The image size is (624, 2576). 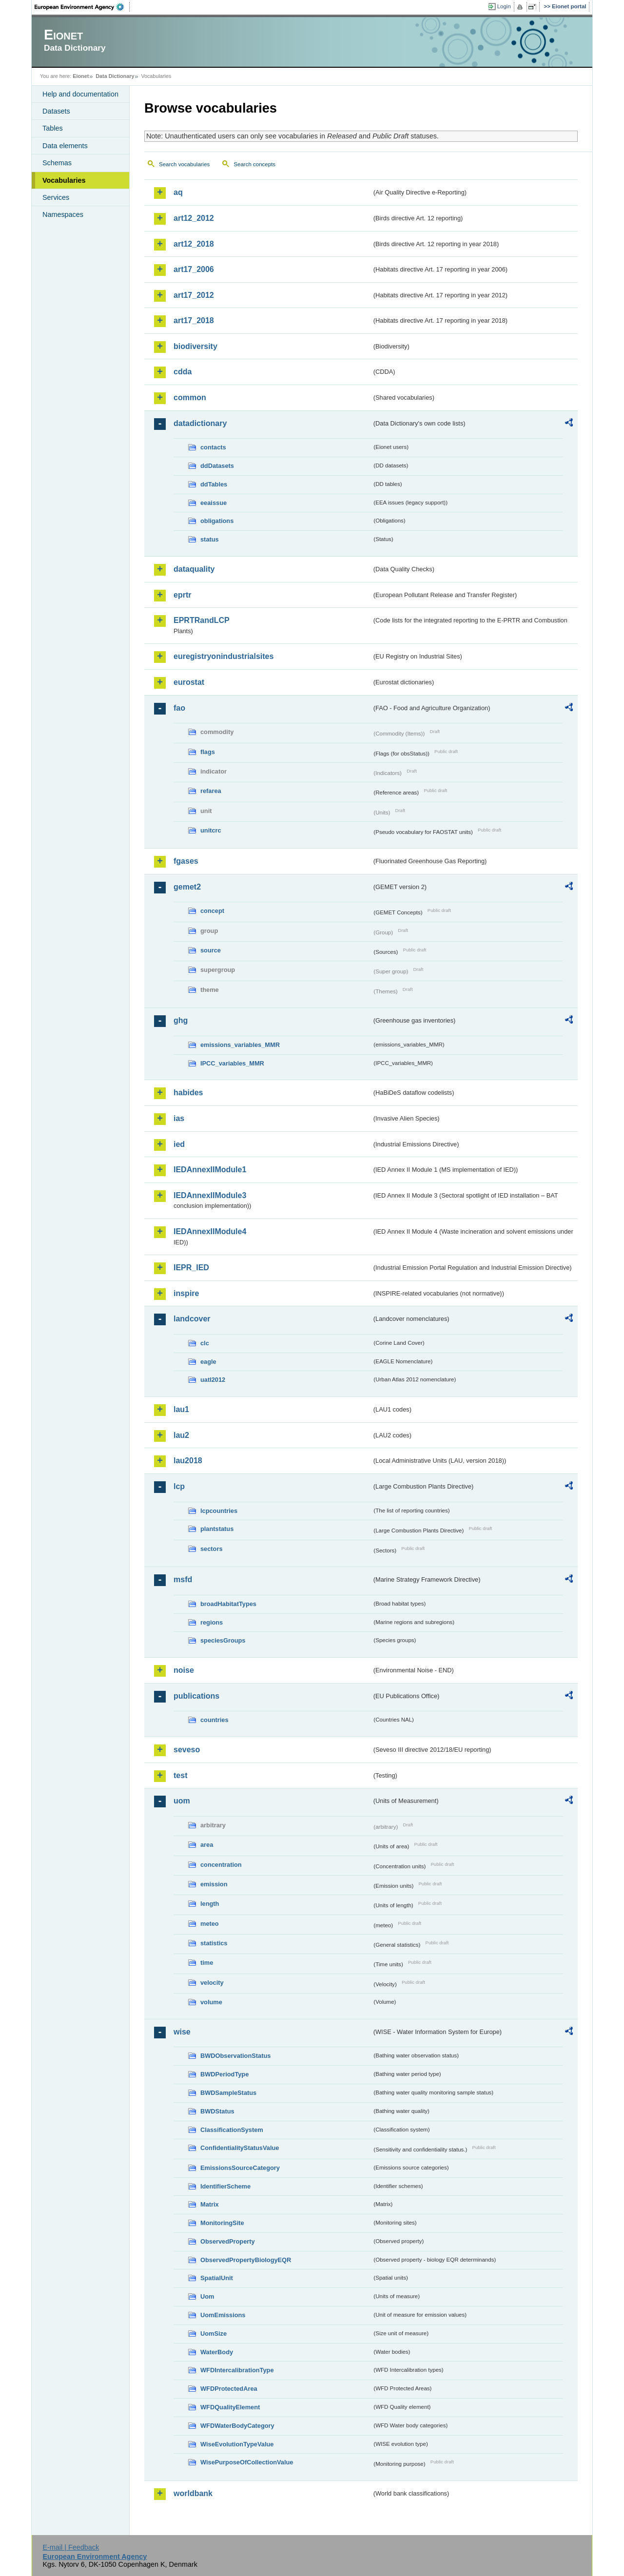 I want to click on aq, so click(x=178, y=192).